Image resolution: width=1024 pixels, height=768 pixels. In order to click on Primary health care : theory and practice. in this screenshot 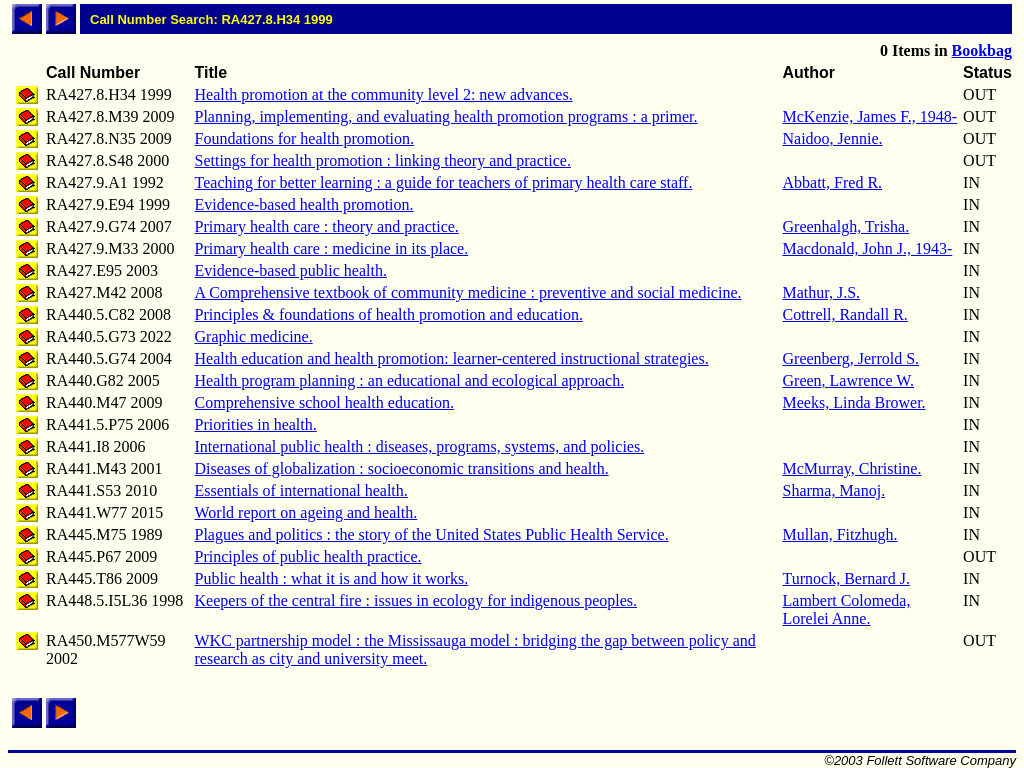, I will do `click(327, 226)`.